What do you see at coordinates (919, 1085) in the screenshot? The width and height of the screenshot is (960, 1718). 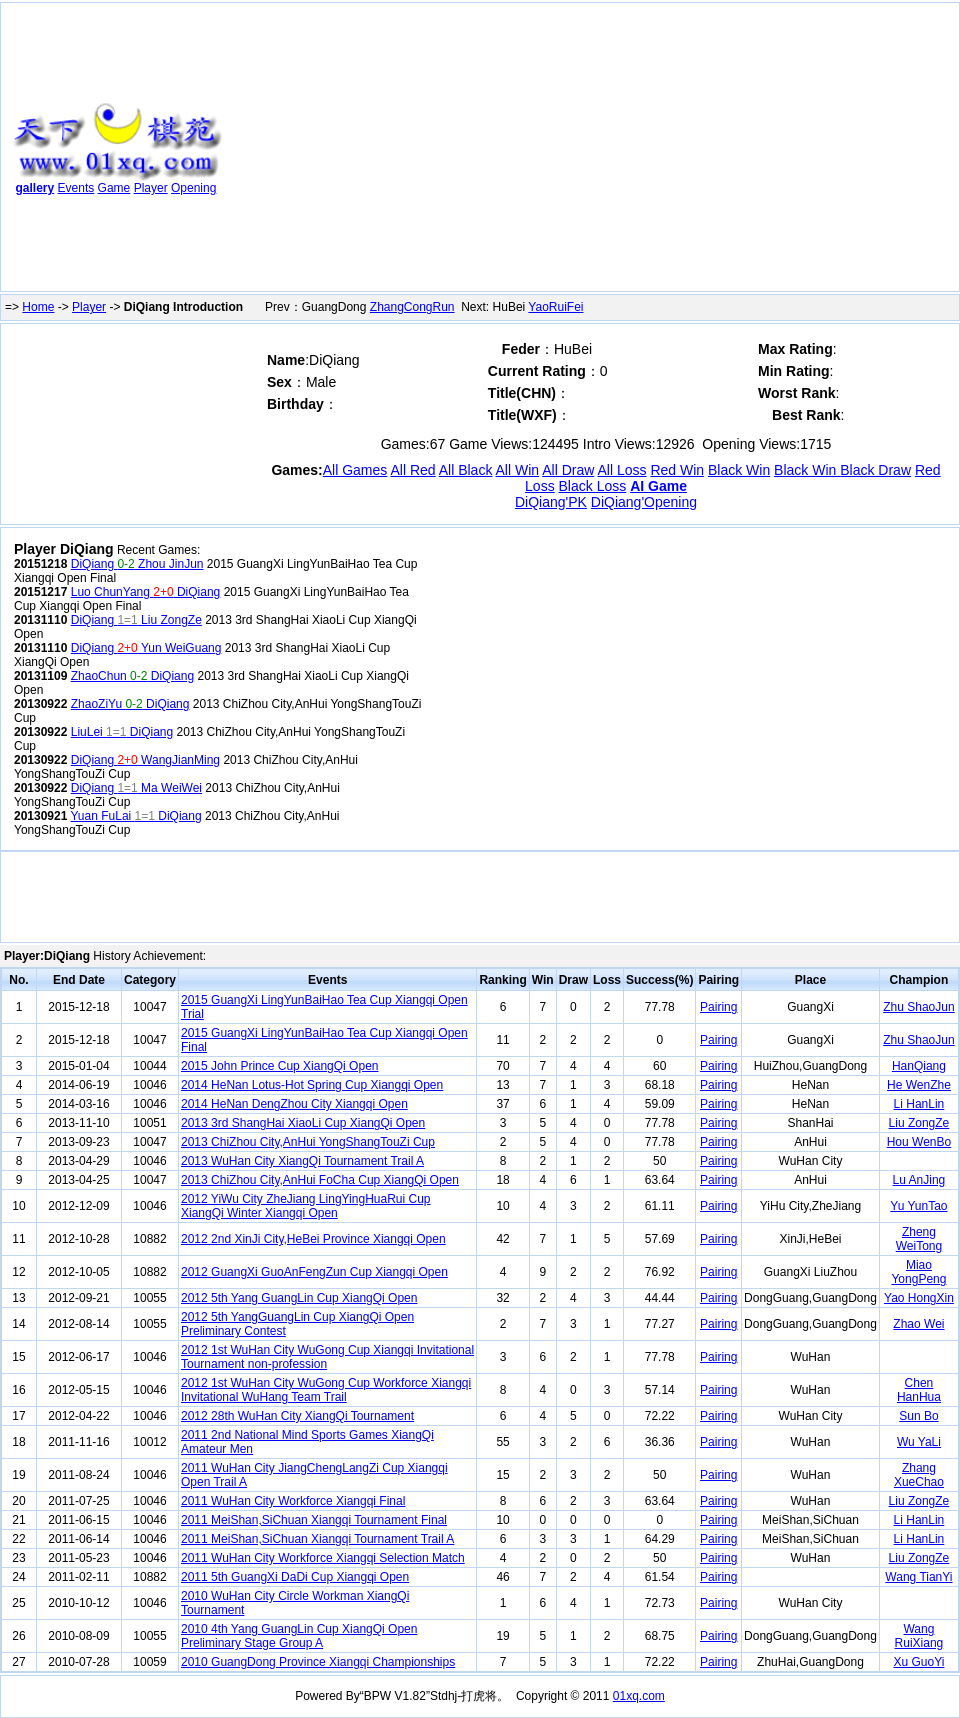 I see `He WenZhe` at bounding box center [919, 1085].